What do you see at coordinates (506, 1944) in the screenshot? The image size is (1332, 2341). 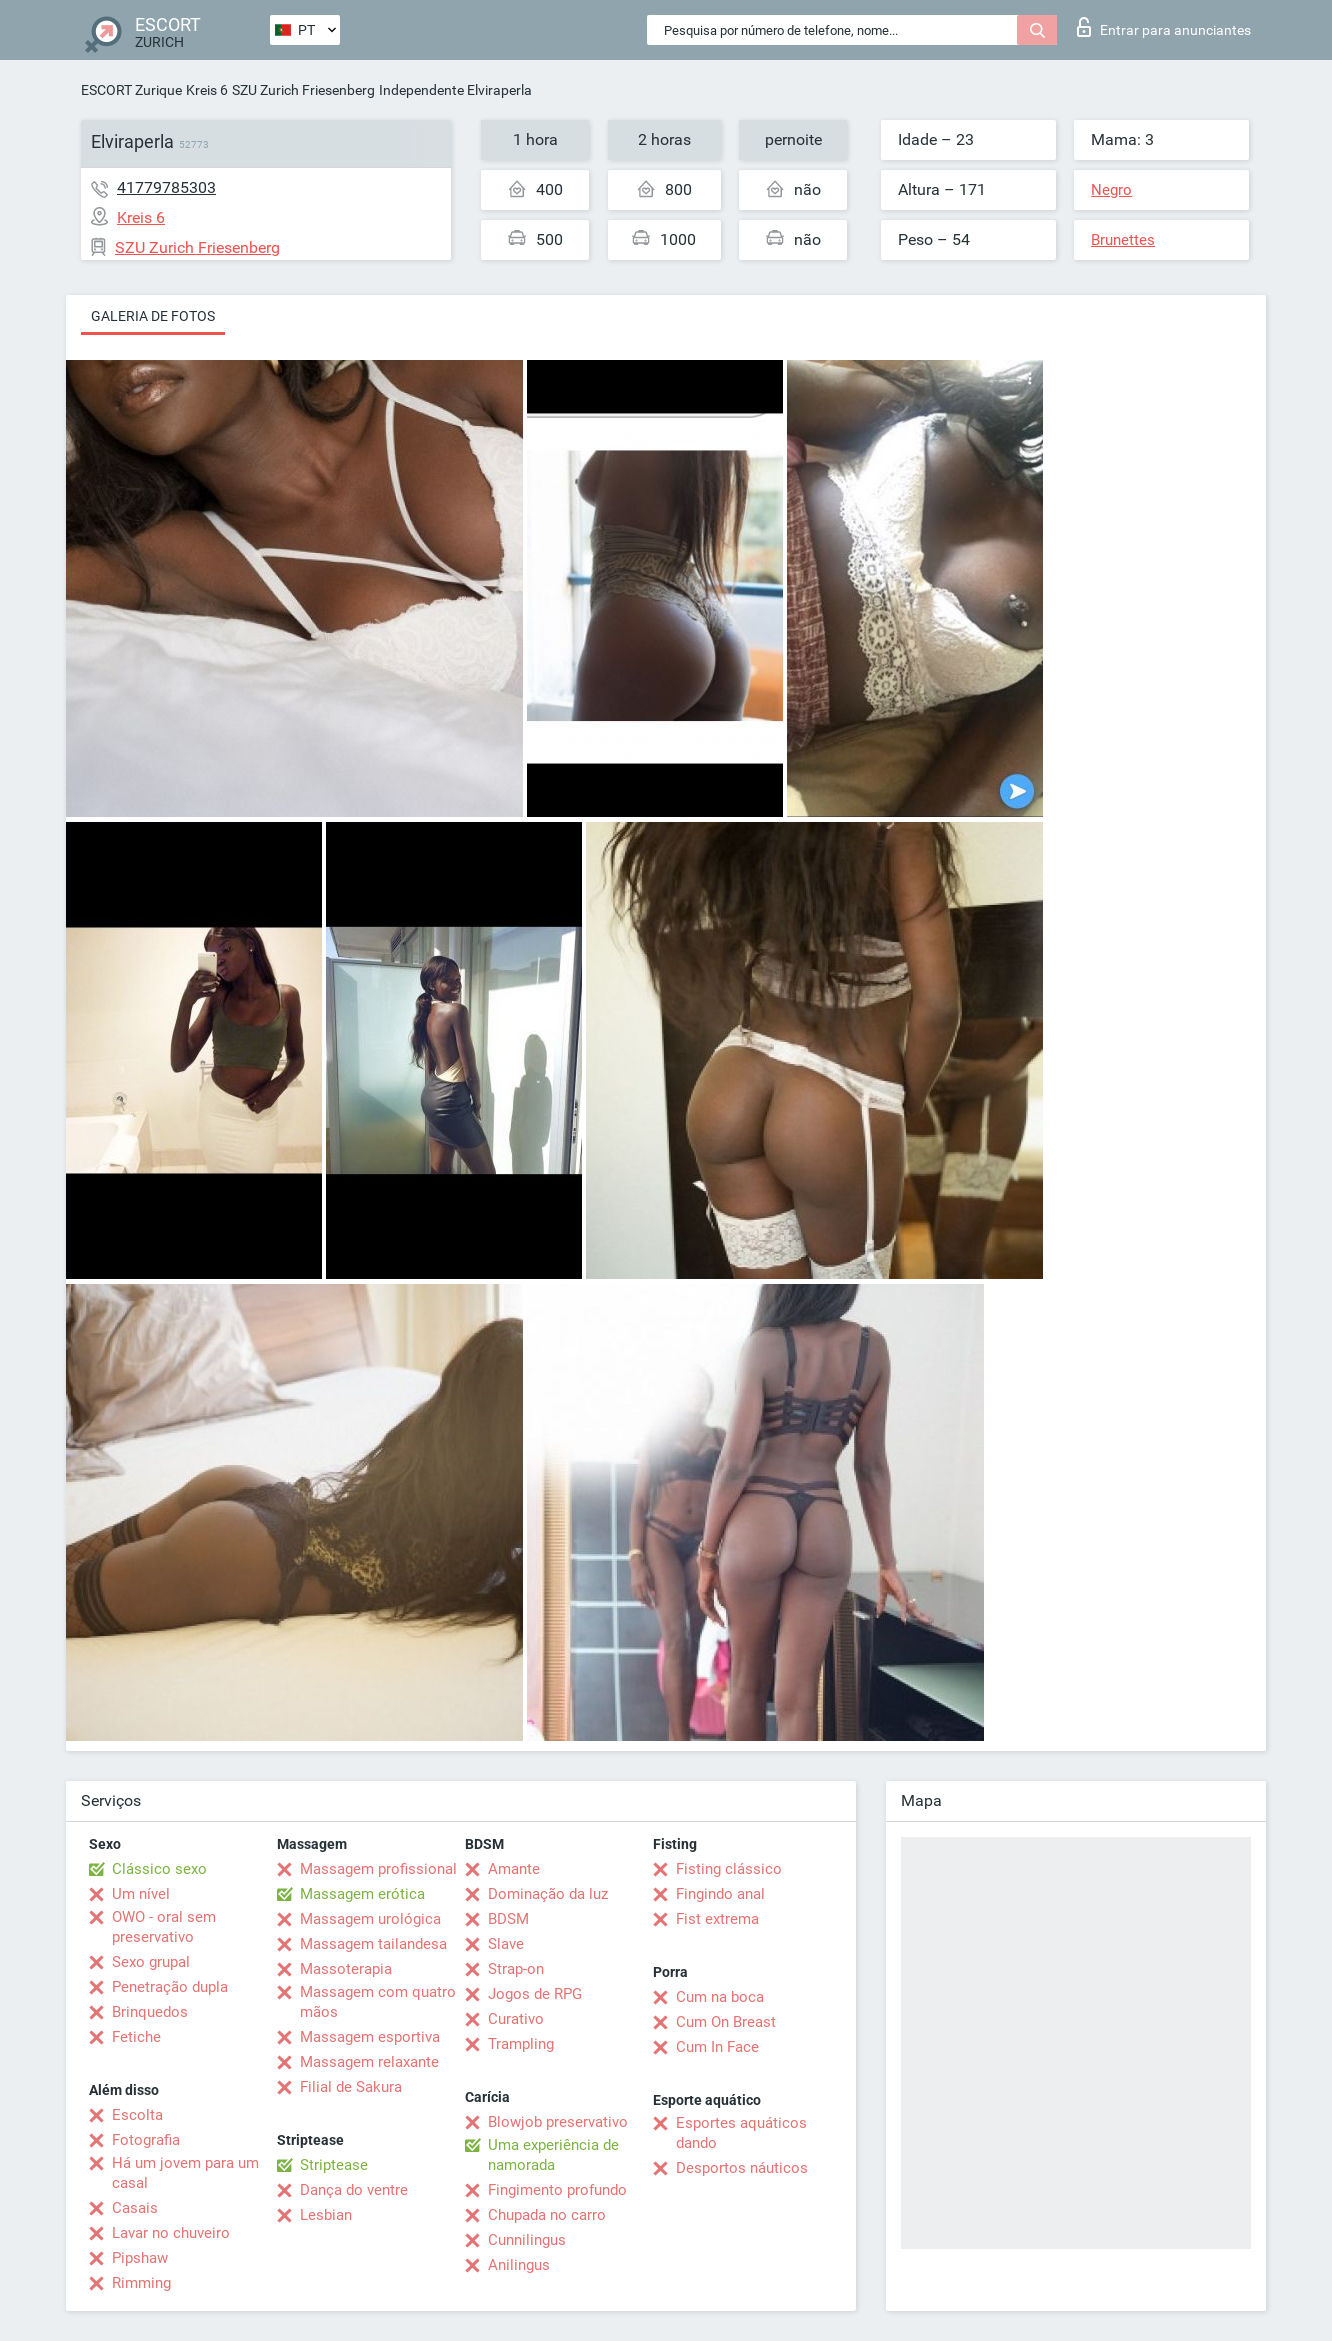 I see `Slave` at bounding box center [506, 1944].